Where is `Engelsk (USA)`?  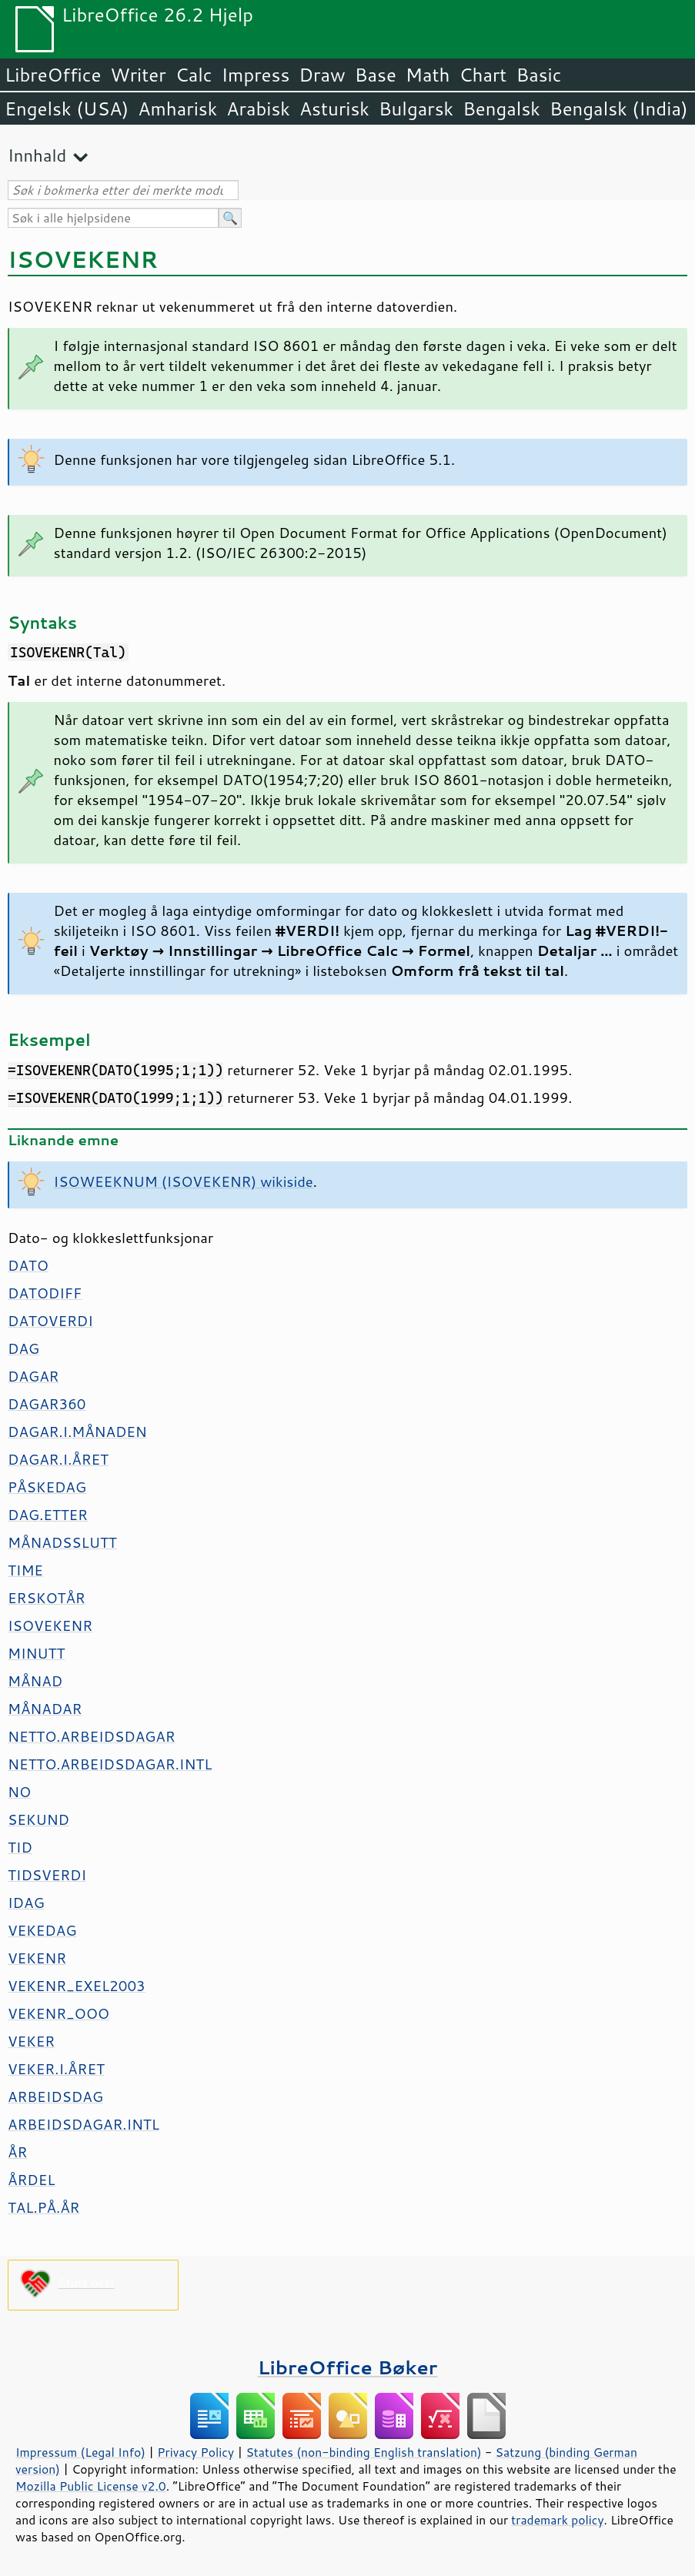
Engelsk (USA) is located at coordinates (67, 108).